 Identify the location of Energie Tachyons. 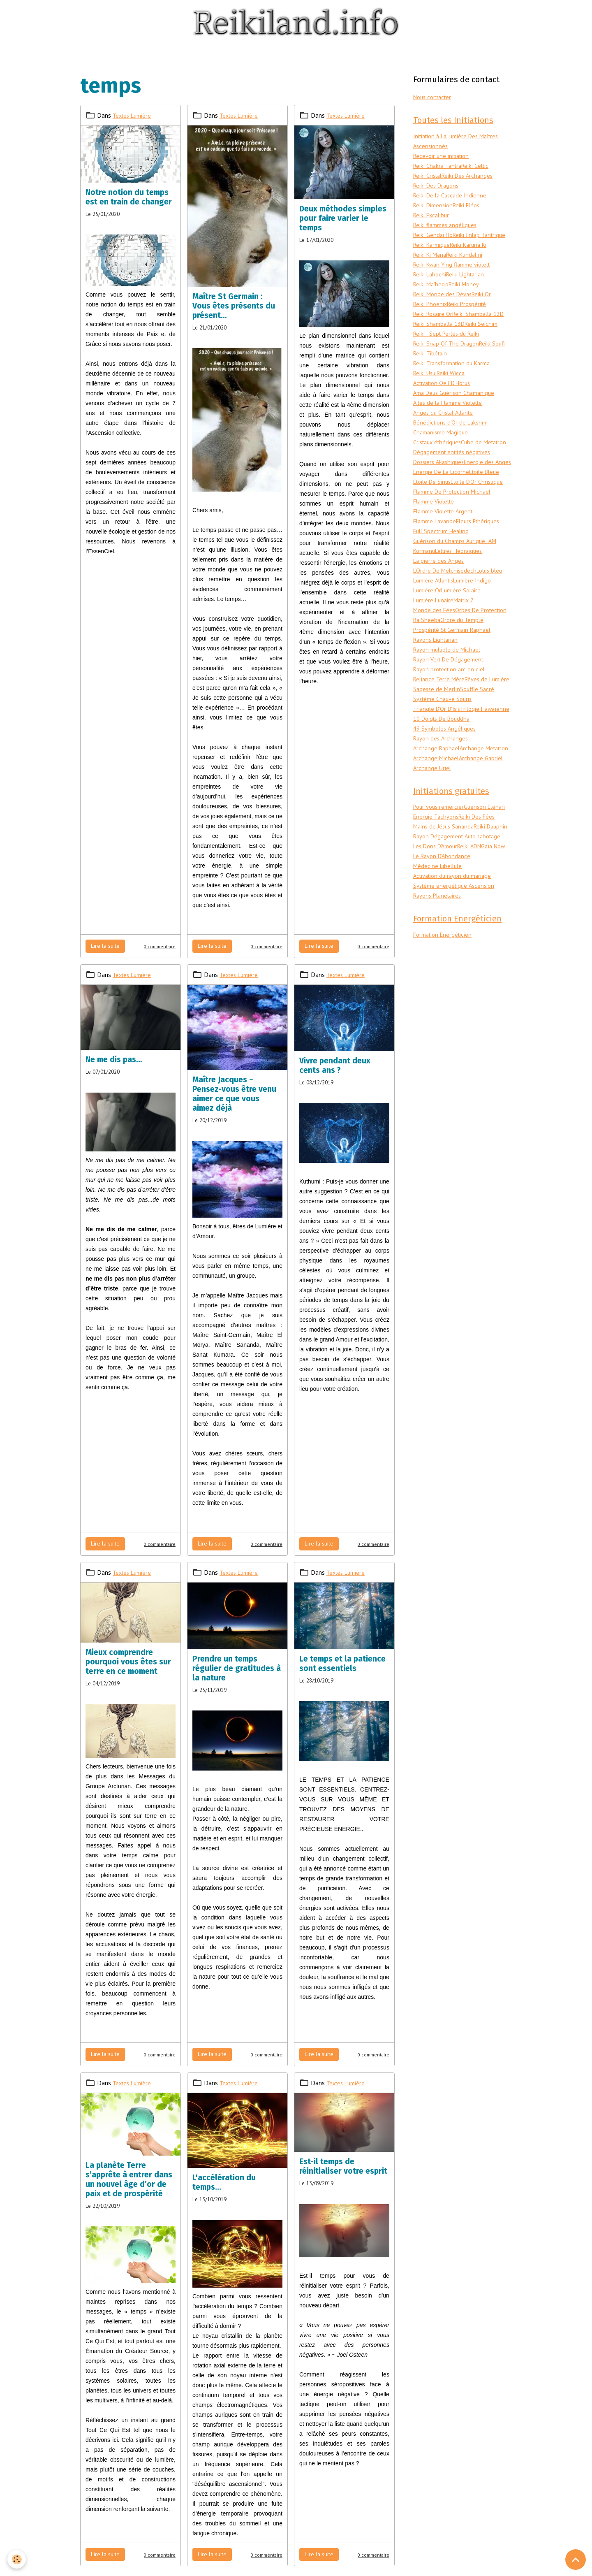
(481, 909).